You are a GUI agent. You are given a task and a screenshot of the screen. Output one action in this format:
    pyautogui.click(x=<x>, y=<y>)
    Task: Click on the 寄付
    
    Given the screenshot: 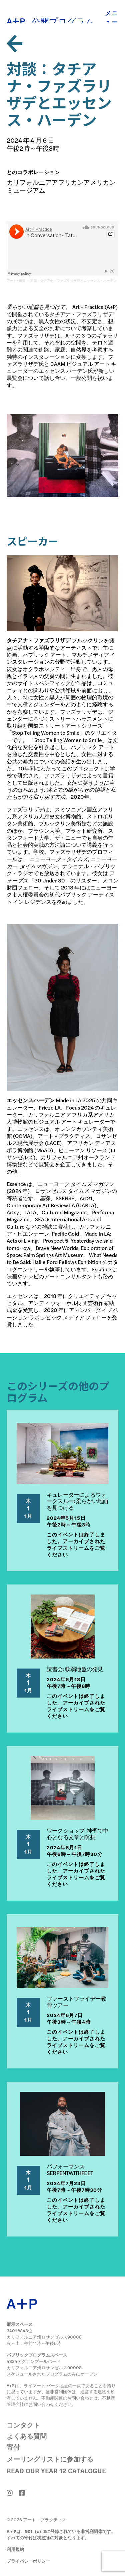 What is the action you would take?
    pyautogui.click(x=13, y=2447)
    